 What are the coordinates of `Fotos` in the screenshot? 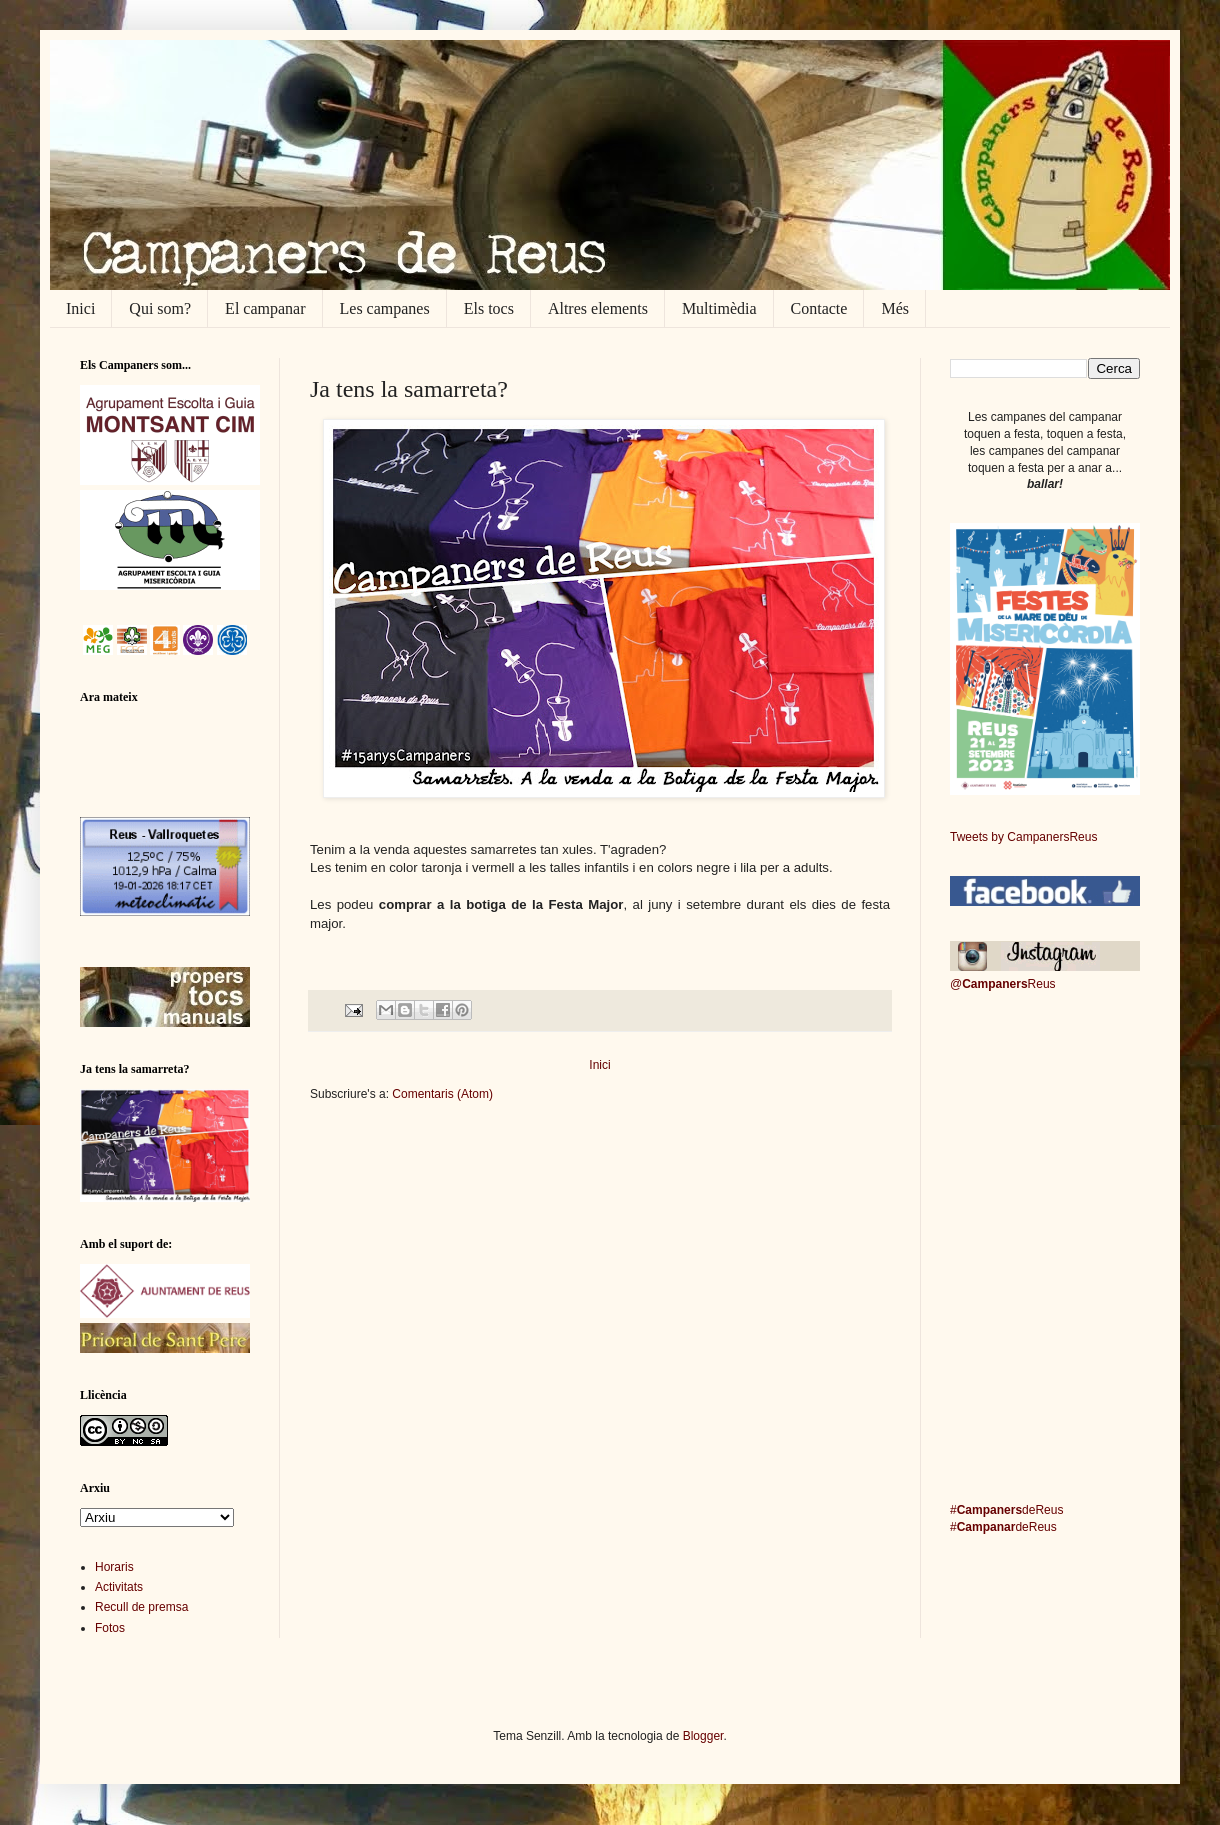 It's located at (110, 1628).